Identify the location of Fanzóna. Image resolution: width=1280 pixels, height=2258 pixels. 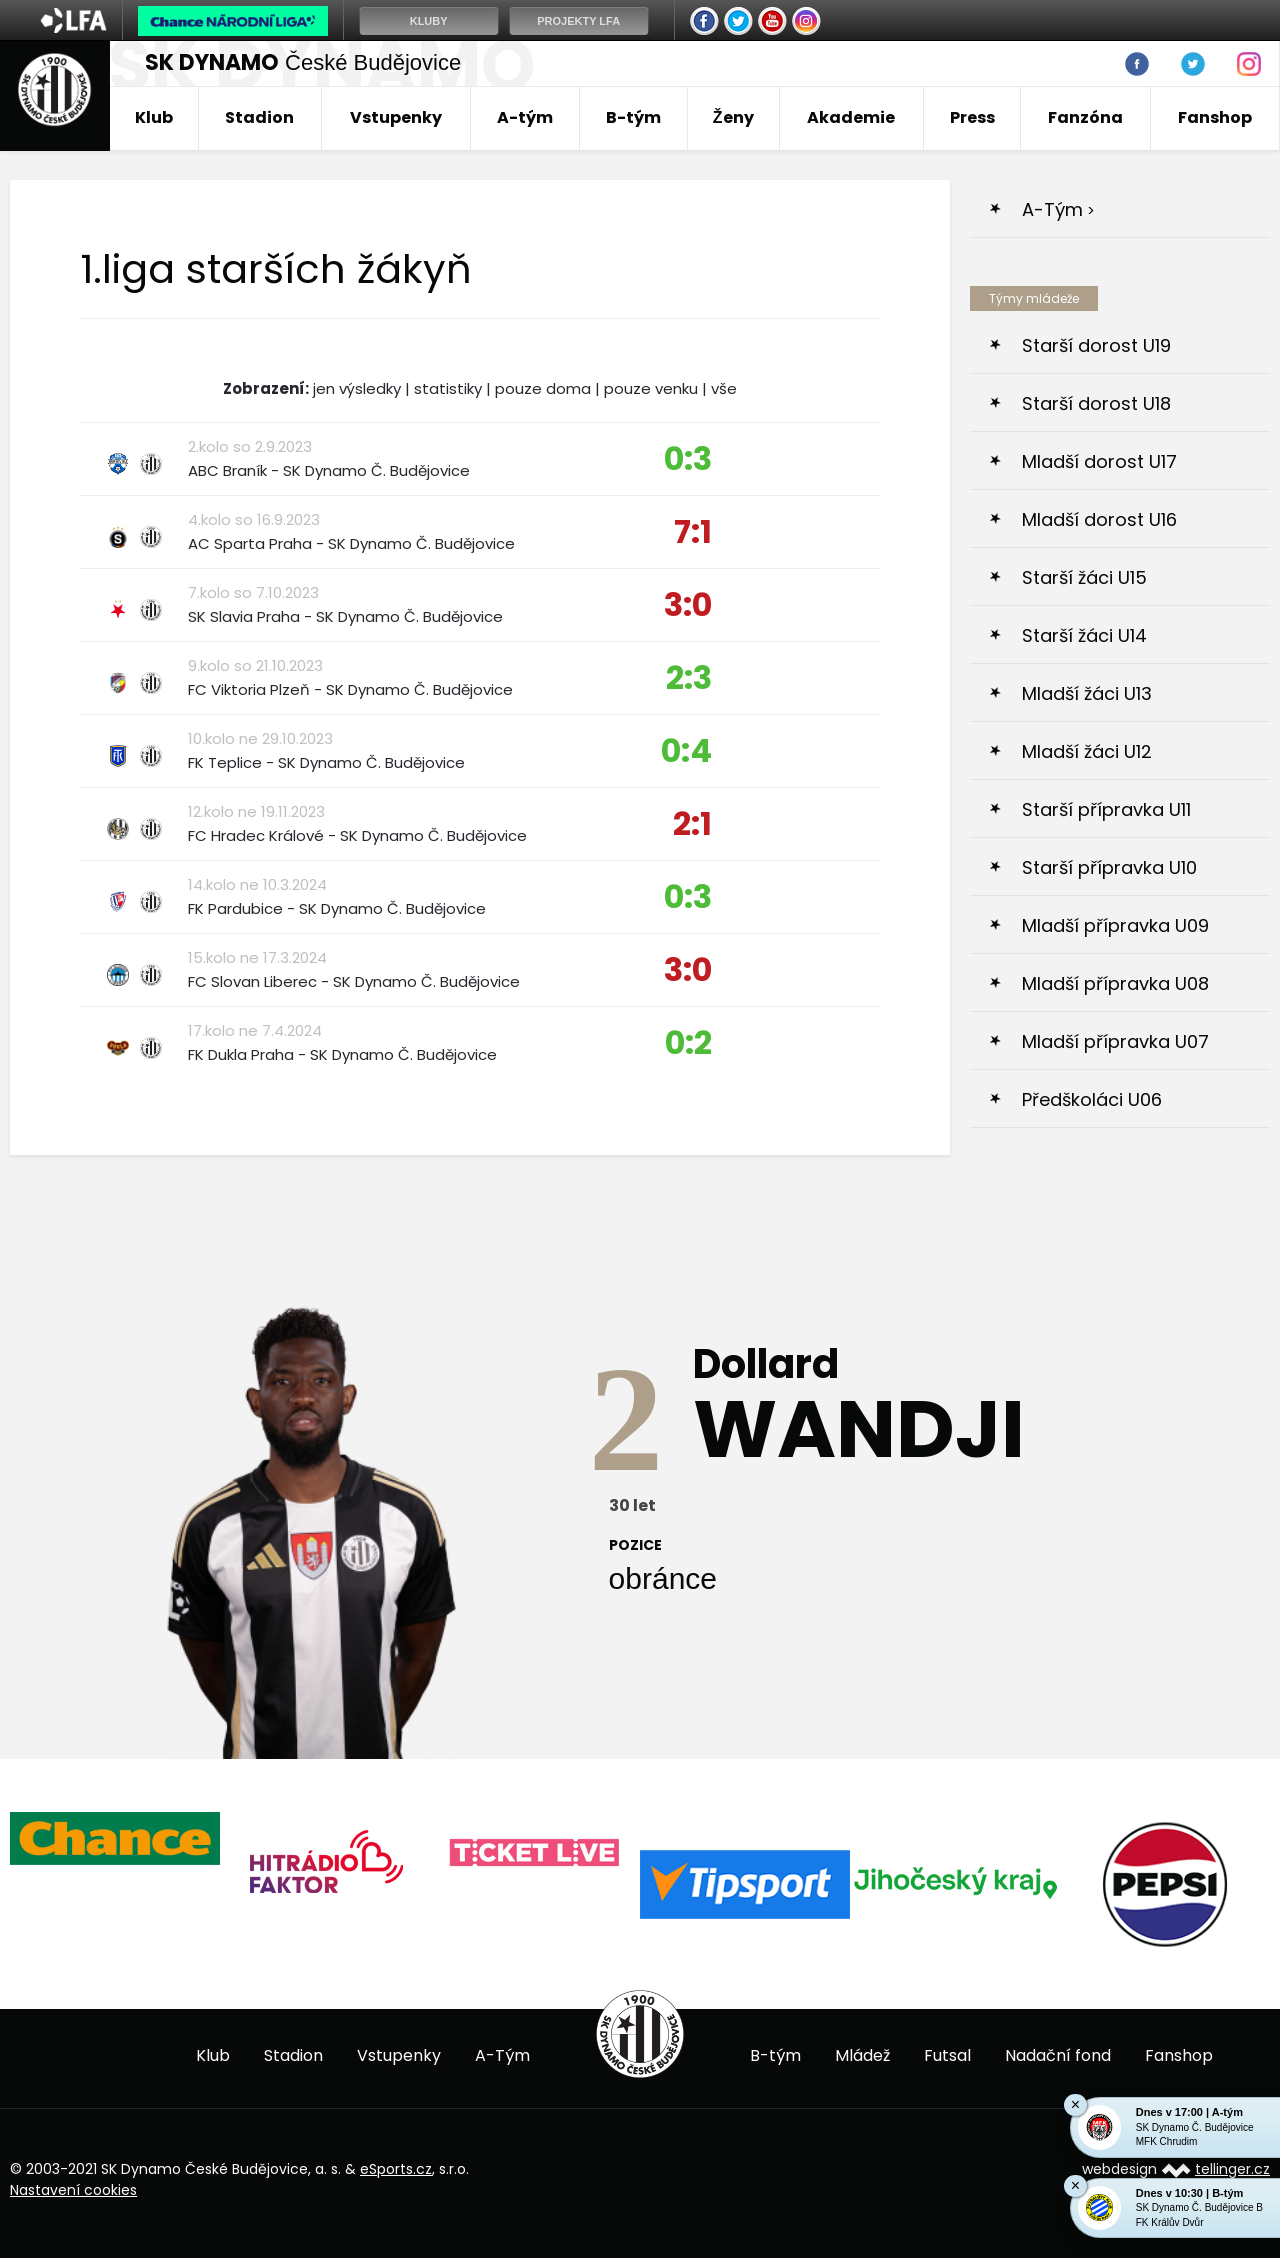
(1085, 117).